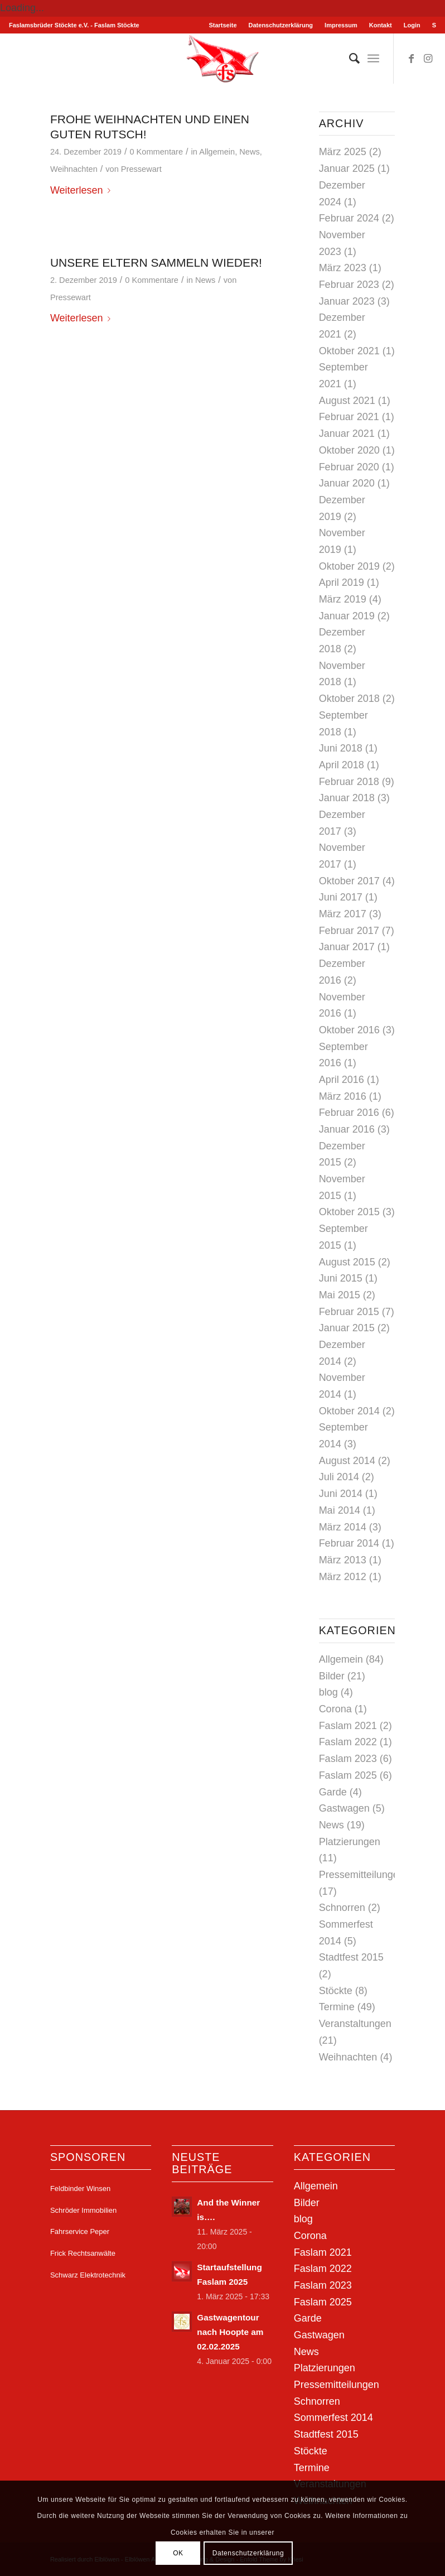 The width and height of the screenshot is (445, 2576). What do you see at coordinates (340, 1278) in the screenshot?
I see `Juni 2015` at bounding box center [340, 1278].